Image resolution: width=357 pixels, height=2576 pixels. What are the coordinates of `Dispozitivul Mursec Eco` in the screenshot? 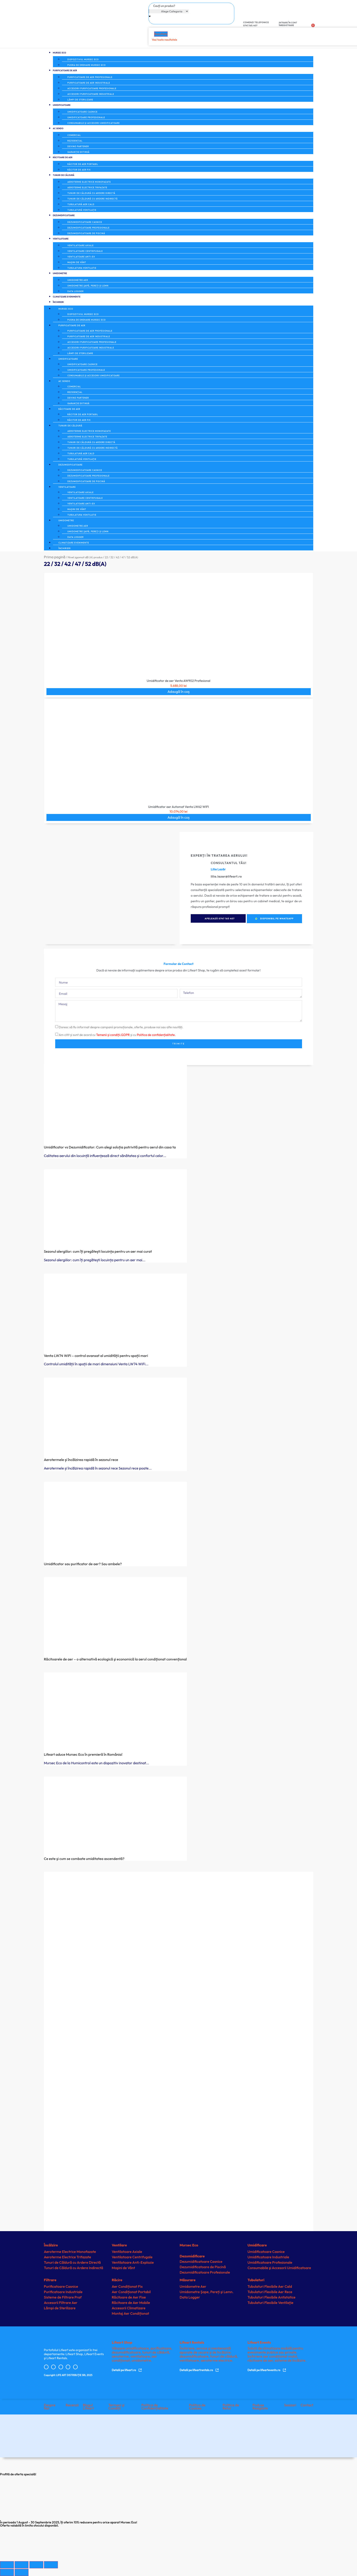 It's located at (83, 59).